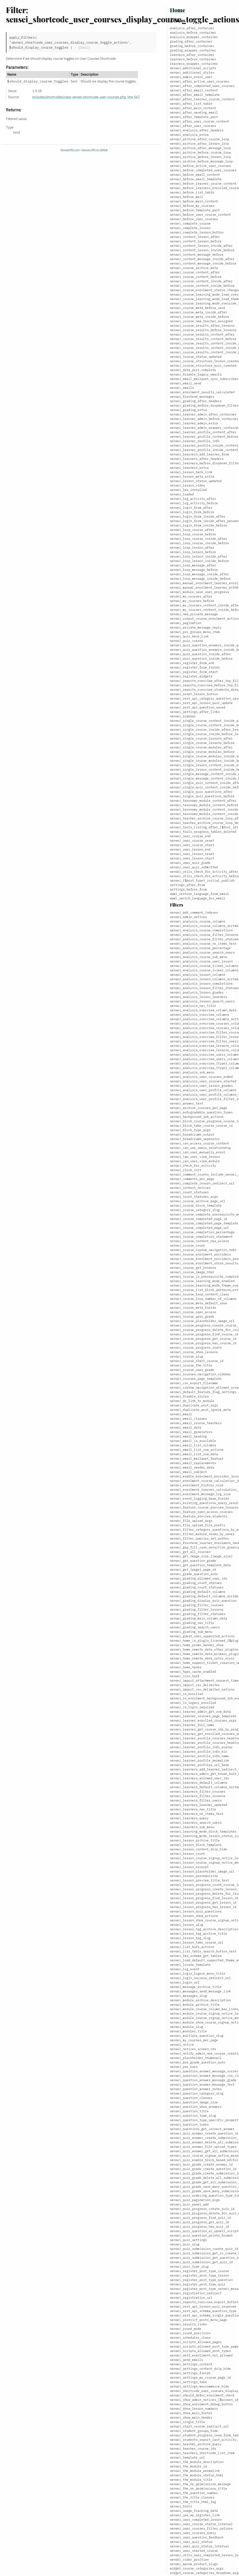 The image size is (239, 2576). I want to click on sensei_show_main_header, so click(191, 2417).